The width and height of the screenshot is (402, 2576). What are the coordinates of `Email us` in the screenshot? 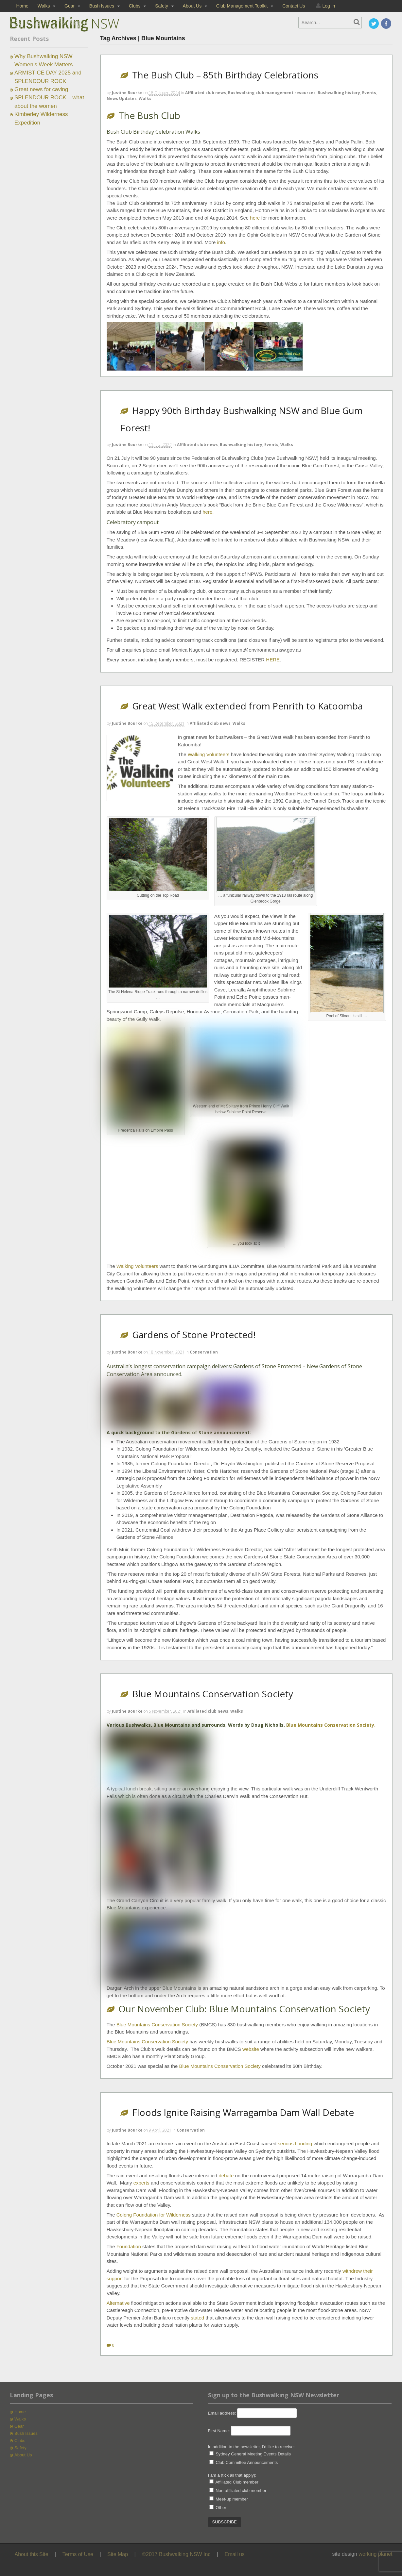 It's located at (234, 2554).